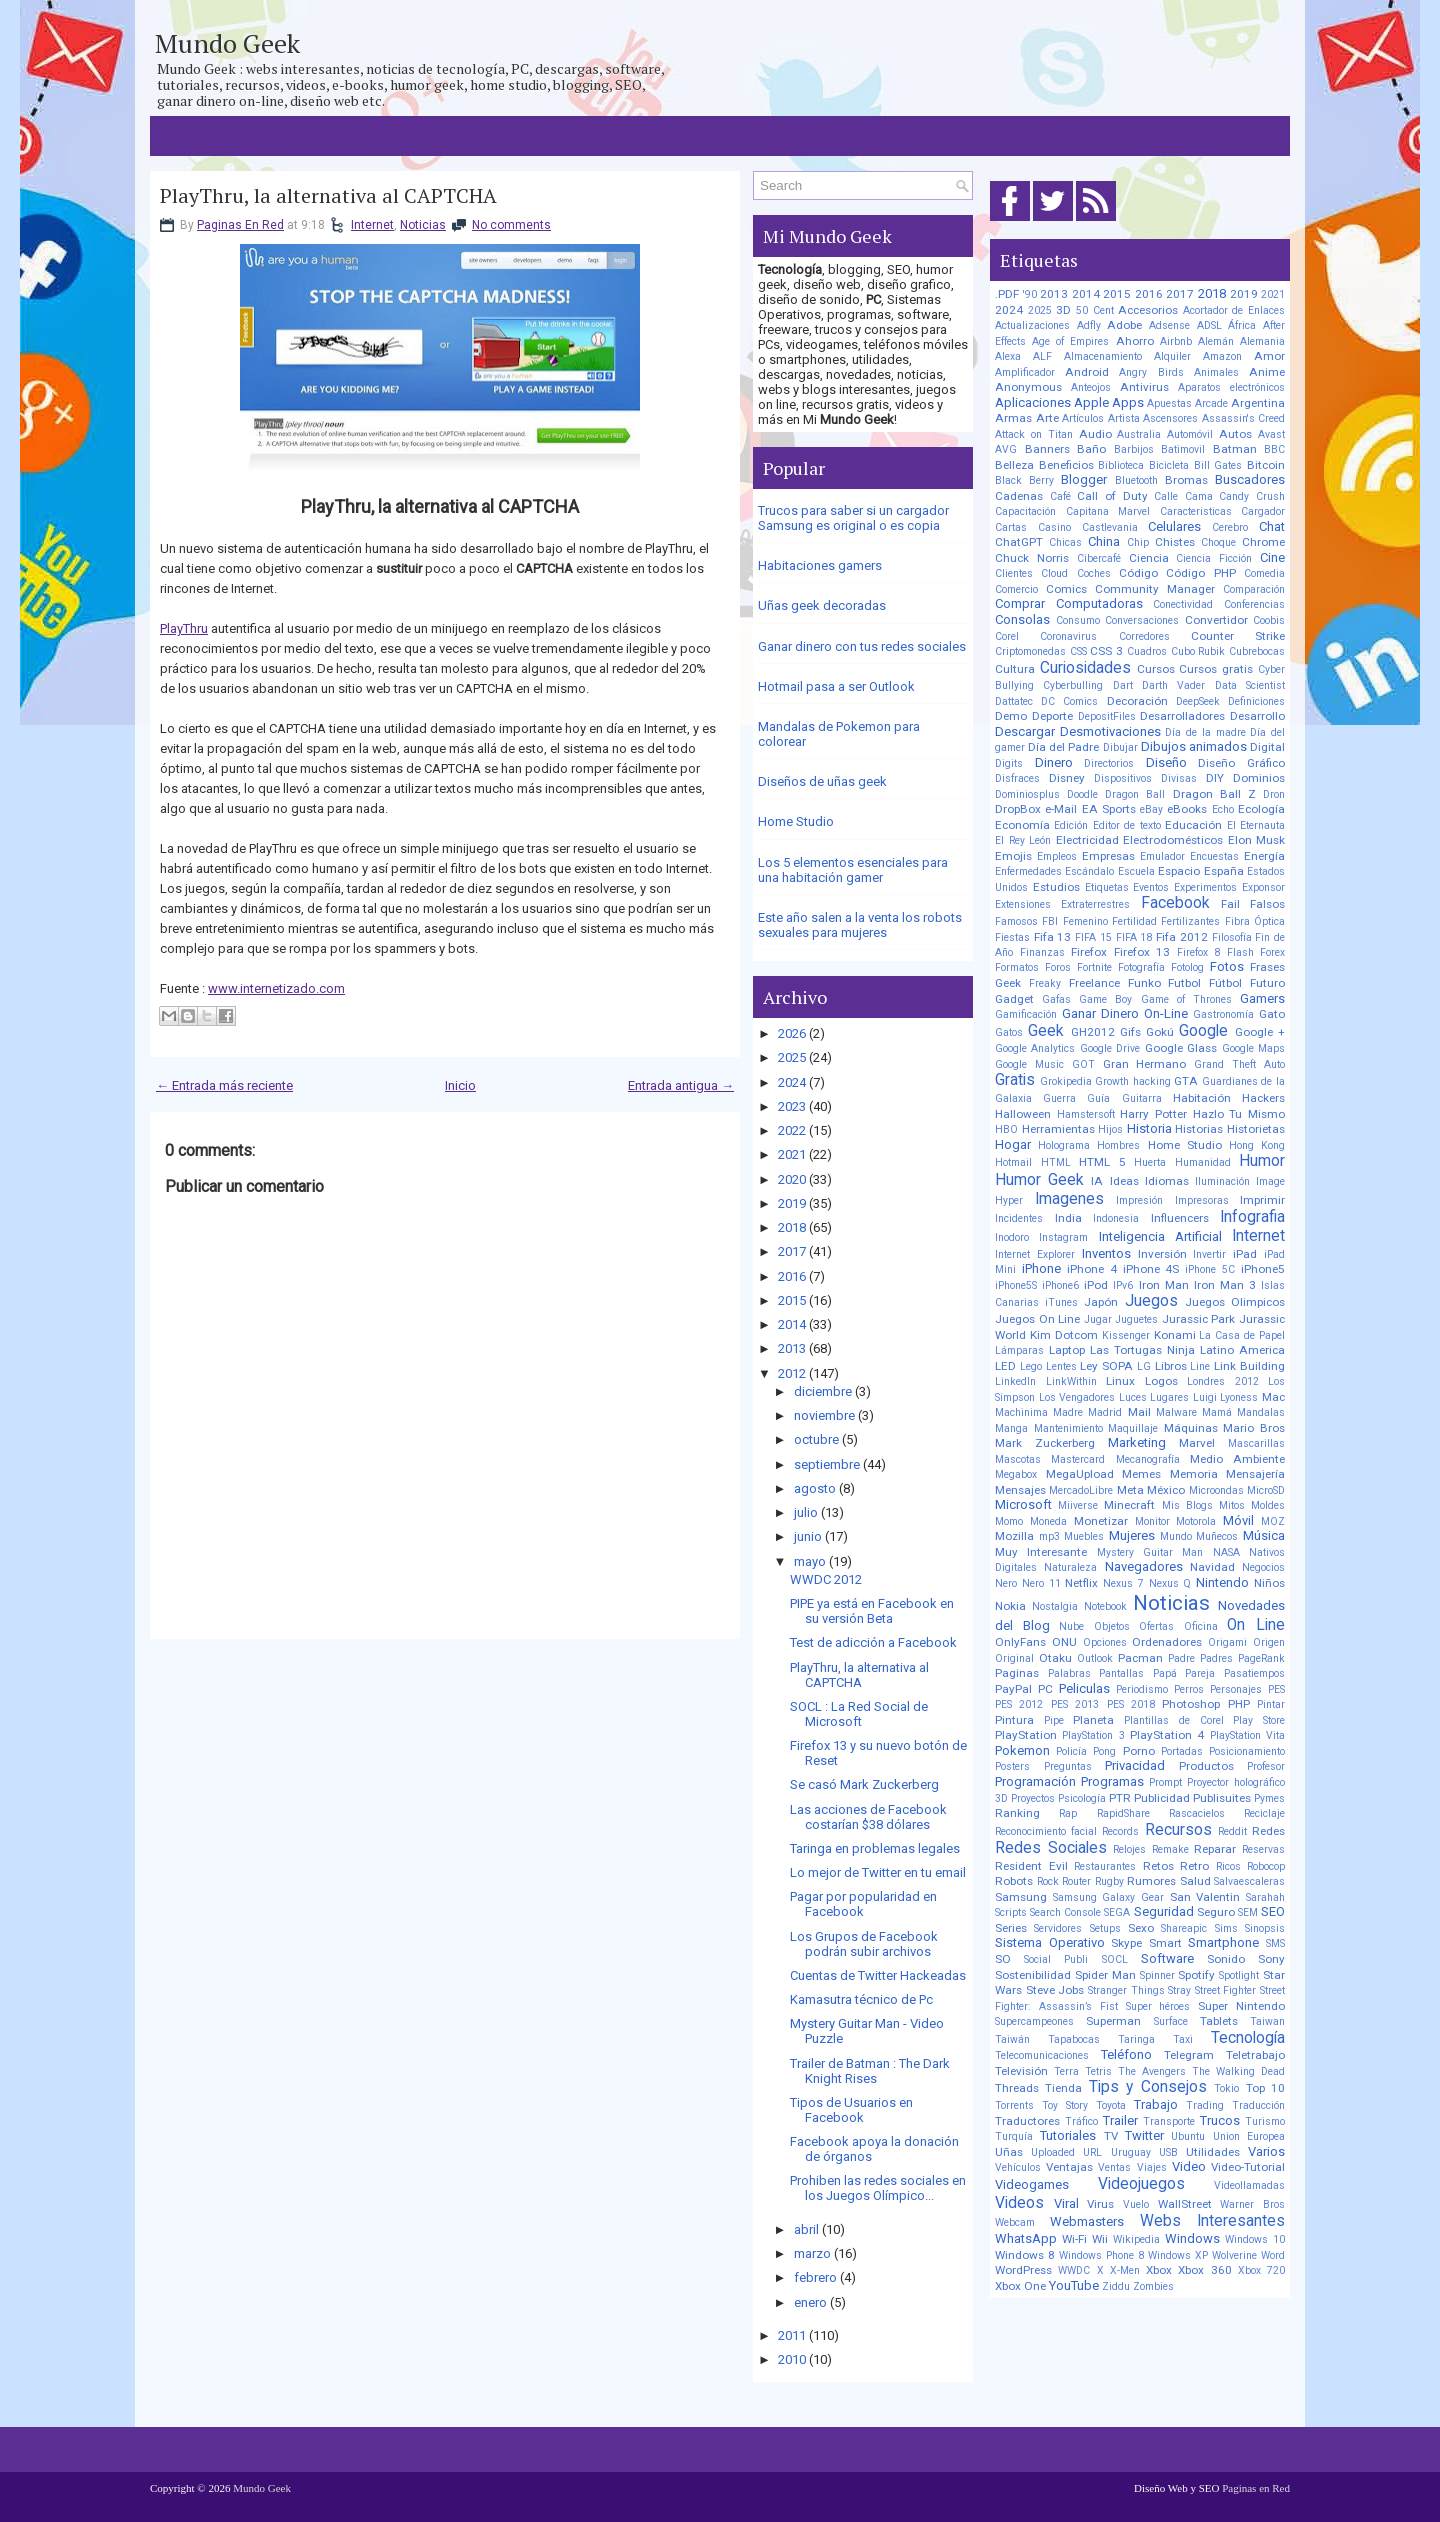  What do you see at coordinates (1201, 1626) in the screenshot?
I see `Oficina` at bounding box center [1201, 1626].